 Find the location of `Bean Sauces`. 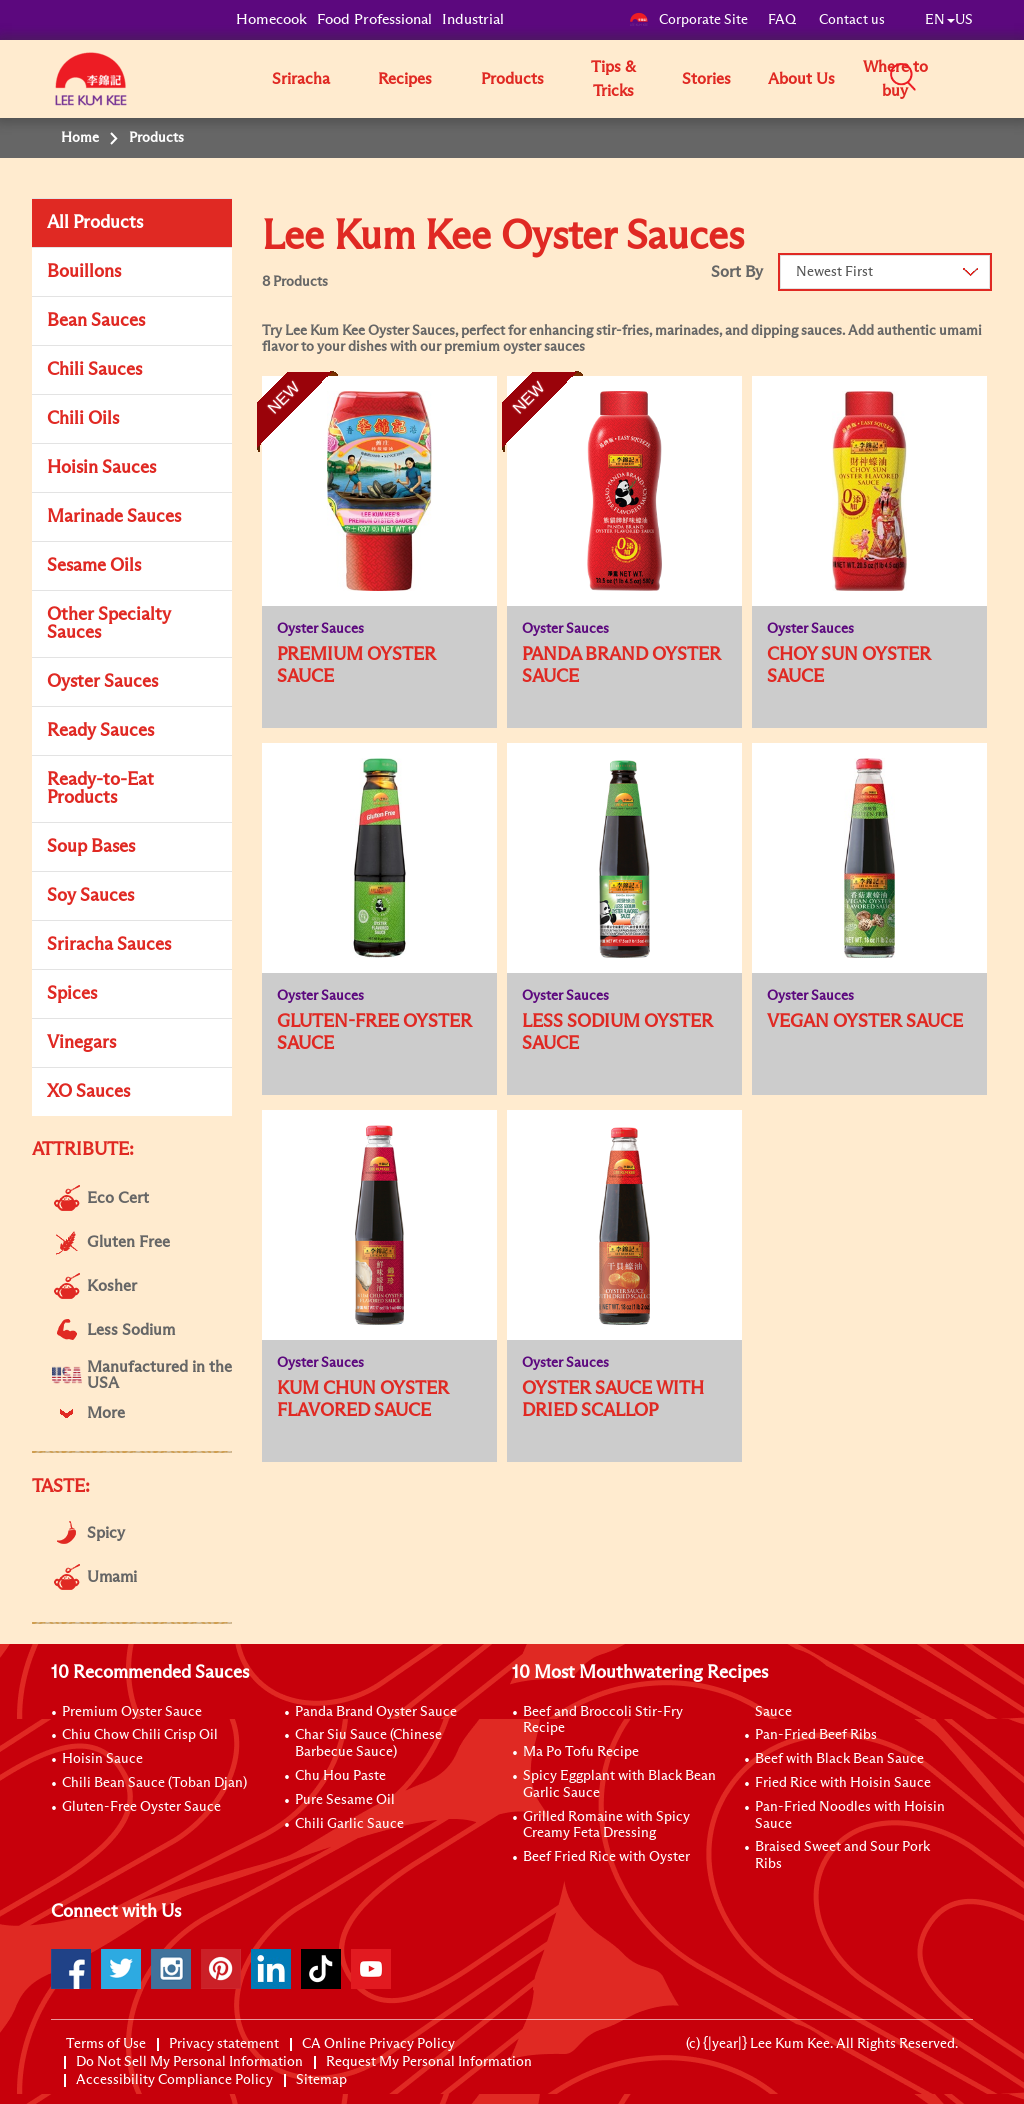

Bean Sauces is located at coordinates (96, 321).